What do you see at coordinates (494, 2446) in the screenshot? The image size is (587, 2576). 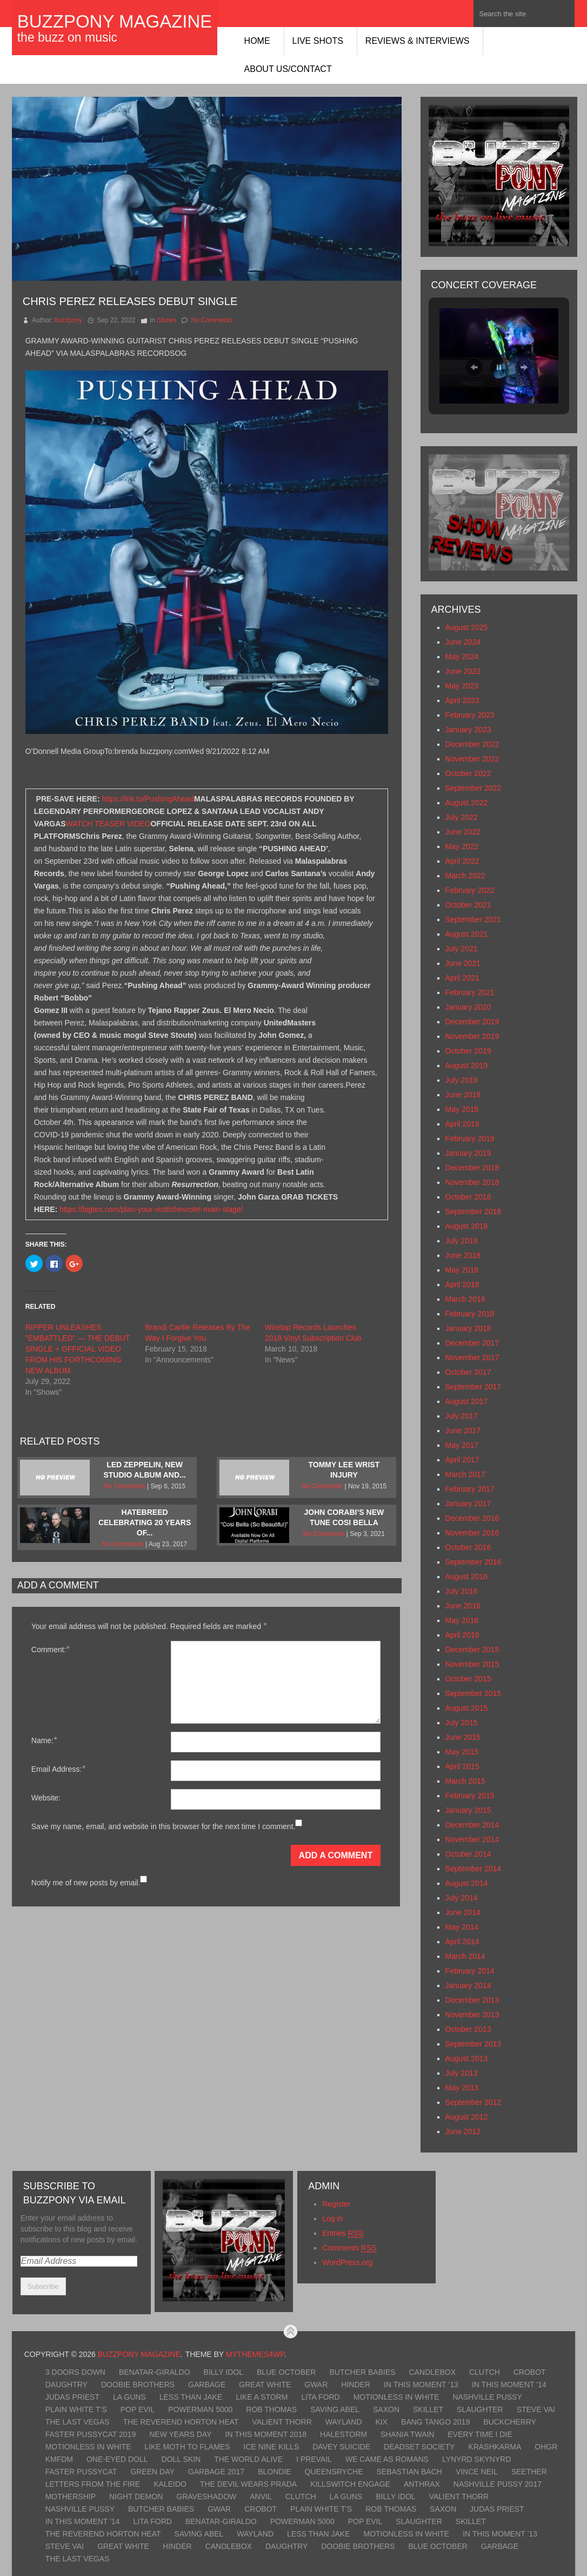 I see `KrashKarma` at bounding box center [494, 2446].